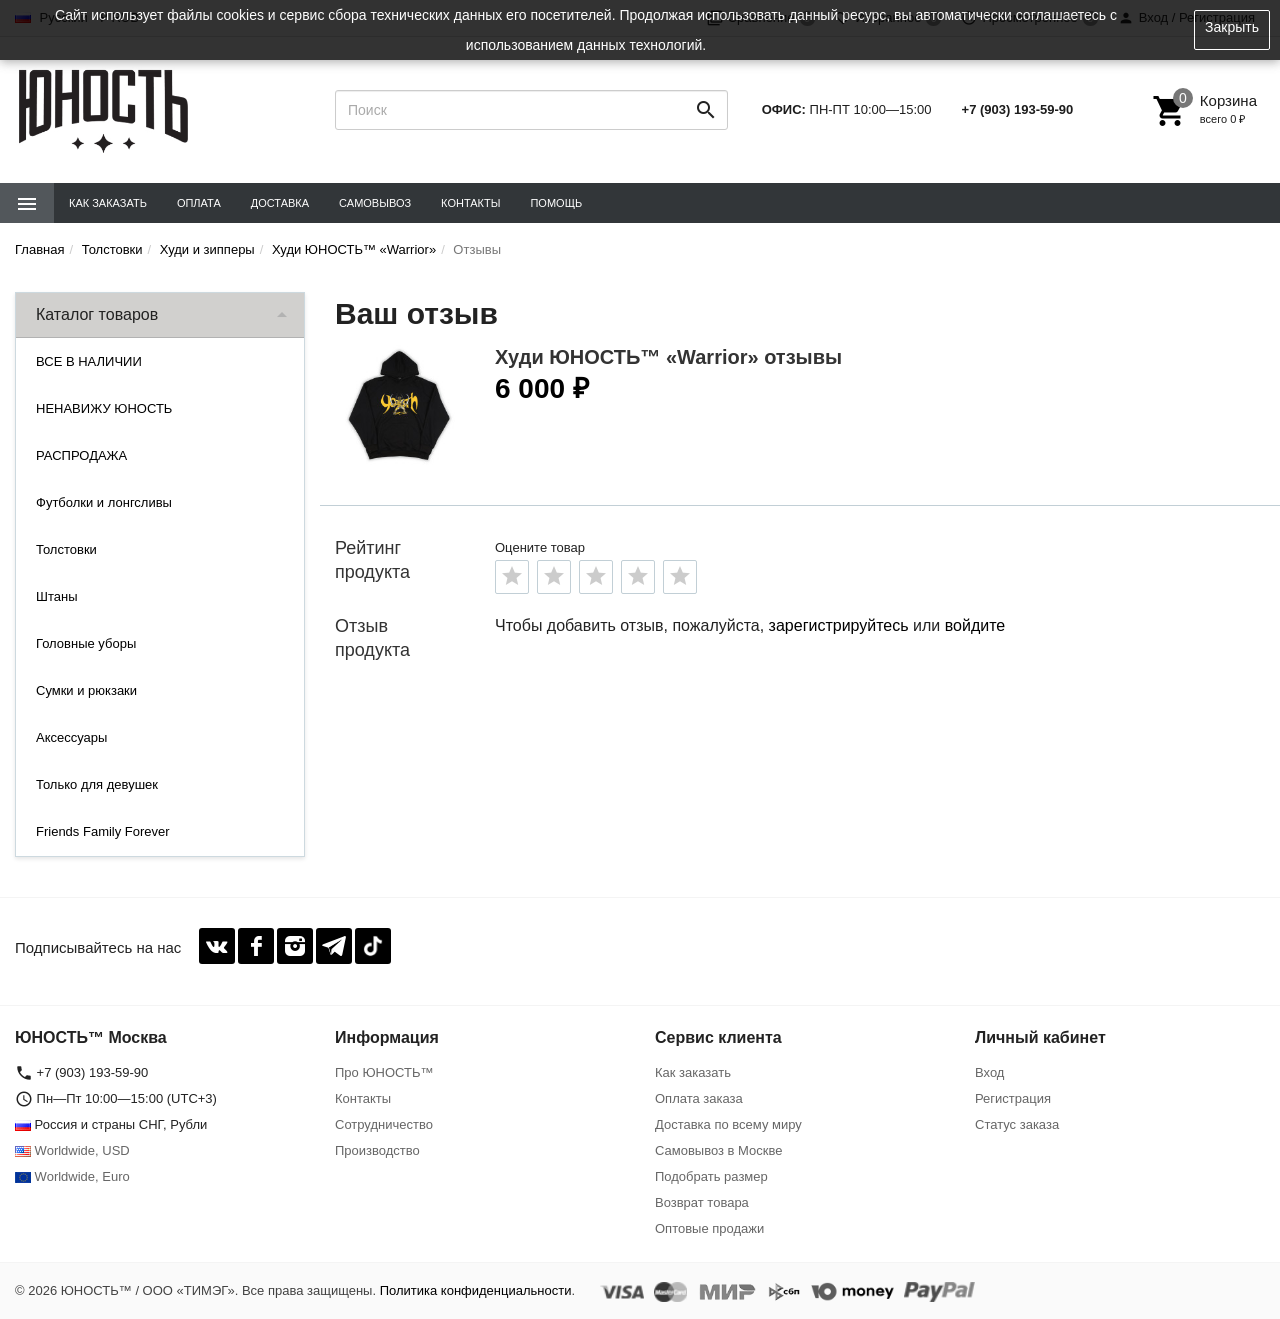 The width and height of the screenshot is (1280, 1319). Describe the element at coordinates (839, 625) in the screenshot. I see `зарегистрируйтесь` at that location.